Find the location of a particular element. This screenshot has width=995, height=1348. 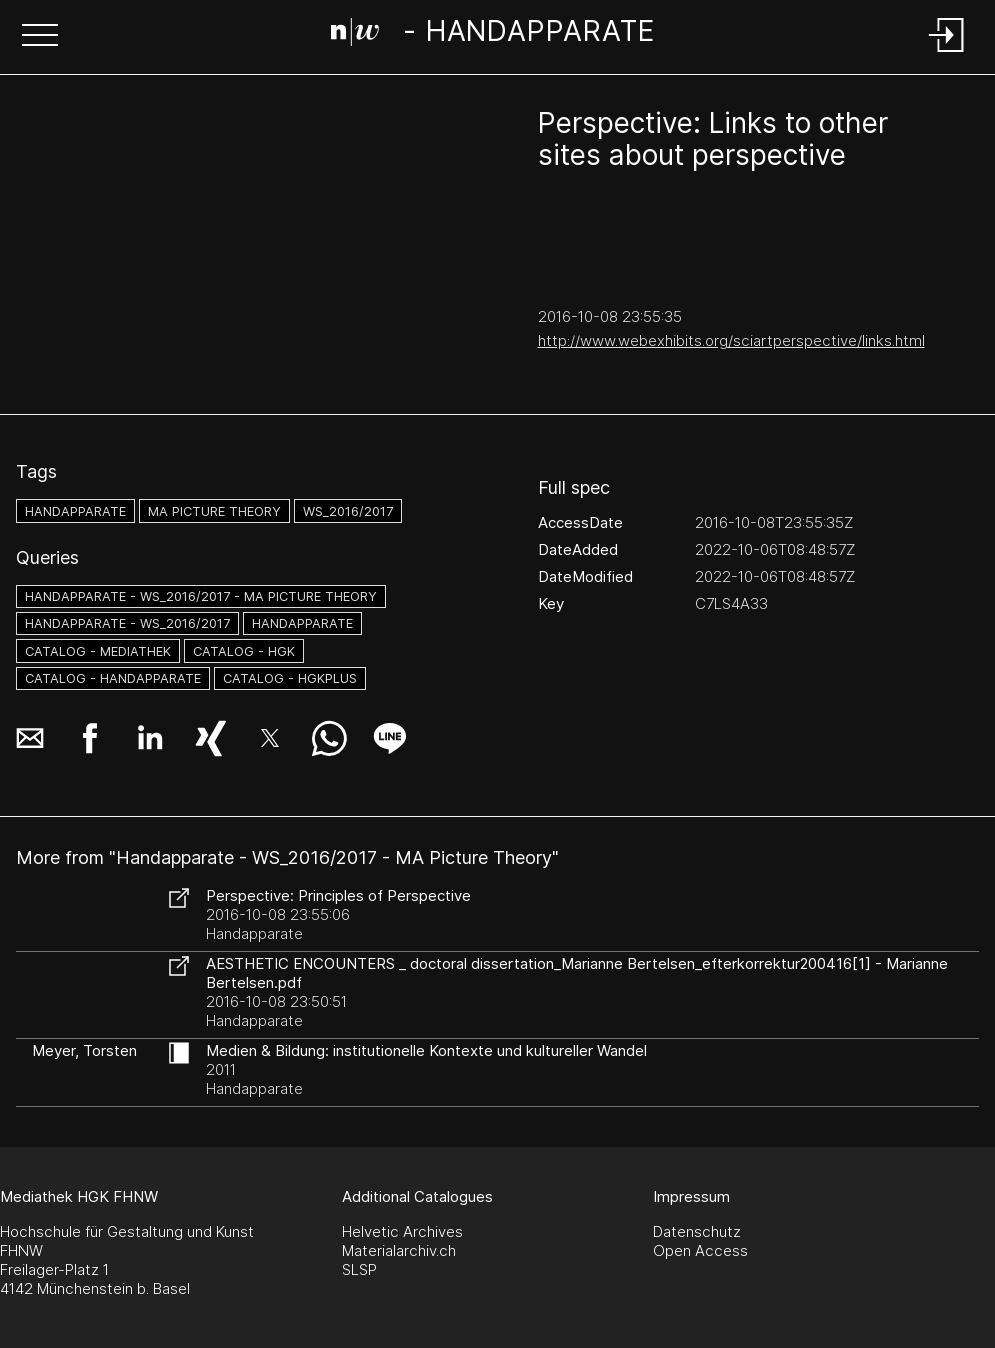

[button] is located at coordinates (40, 37).